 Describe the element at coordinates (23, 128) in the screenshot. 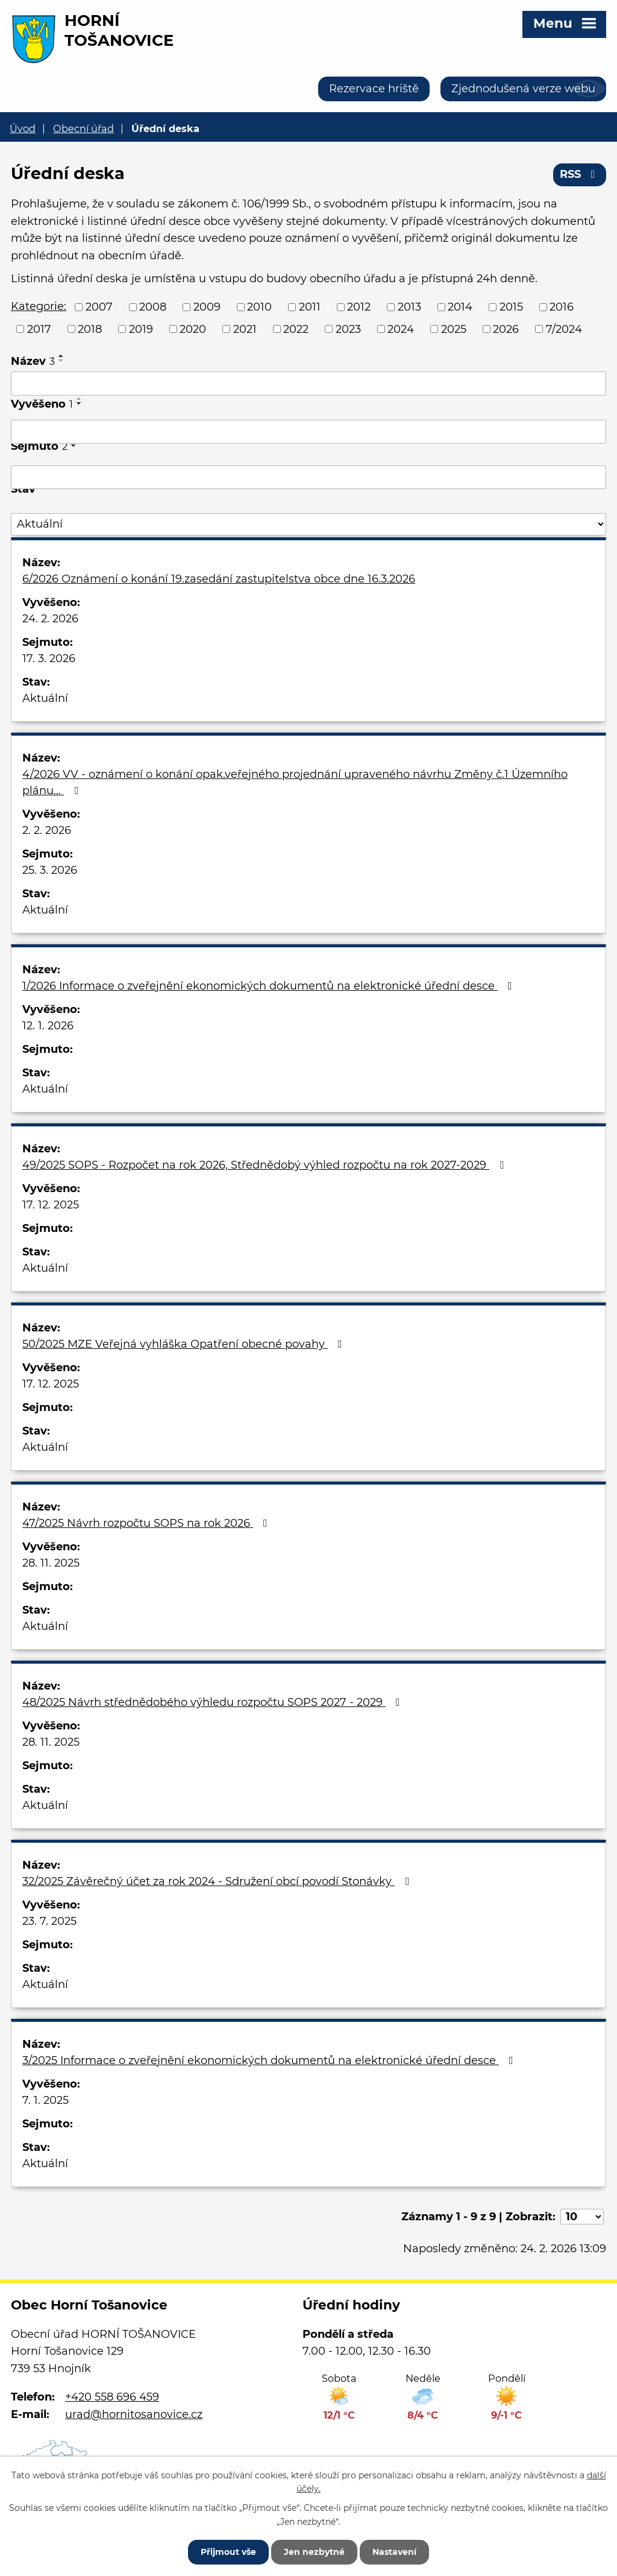

I see `Úvod` at that location.